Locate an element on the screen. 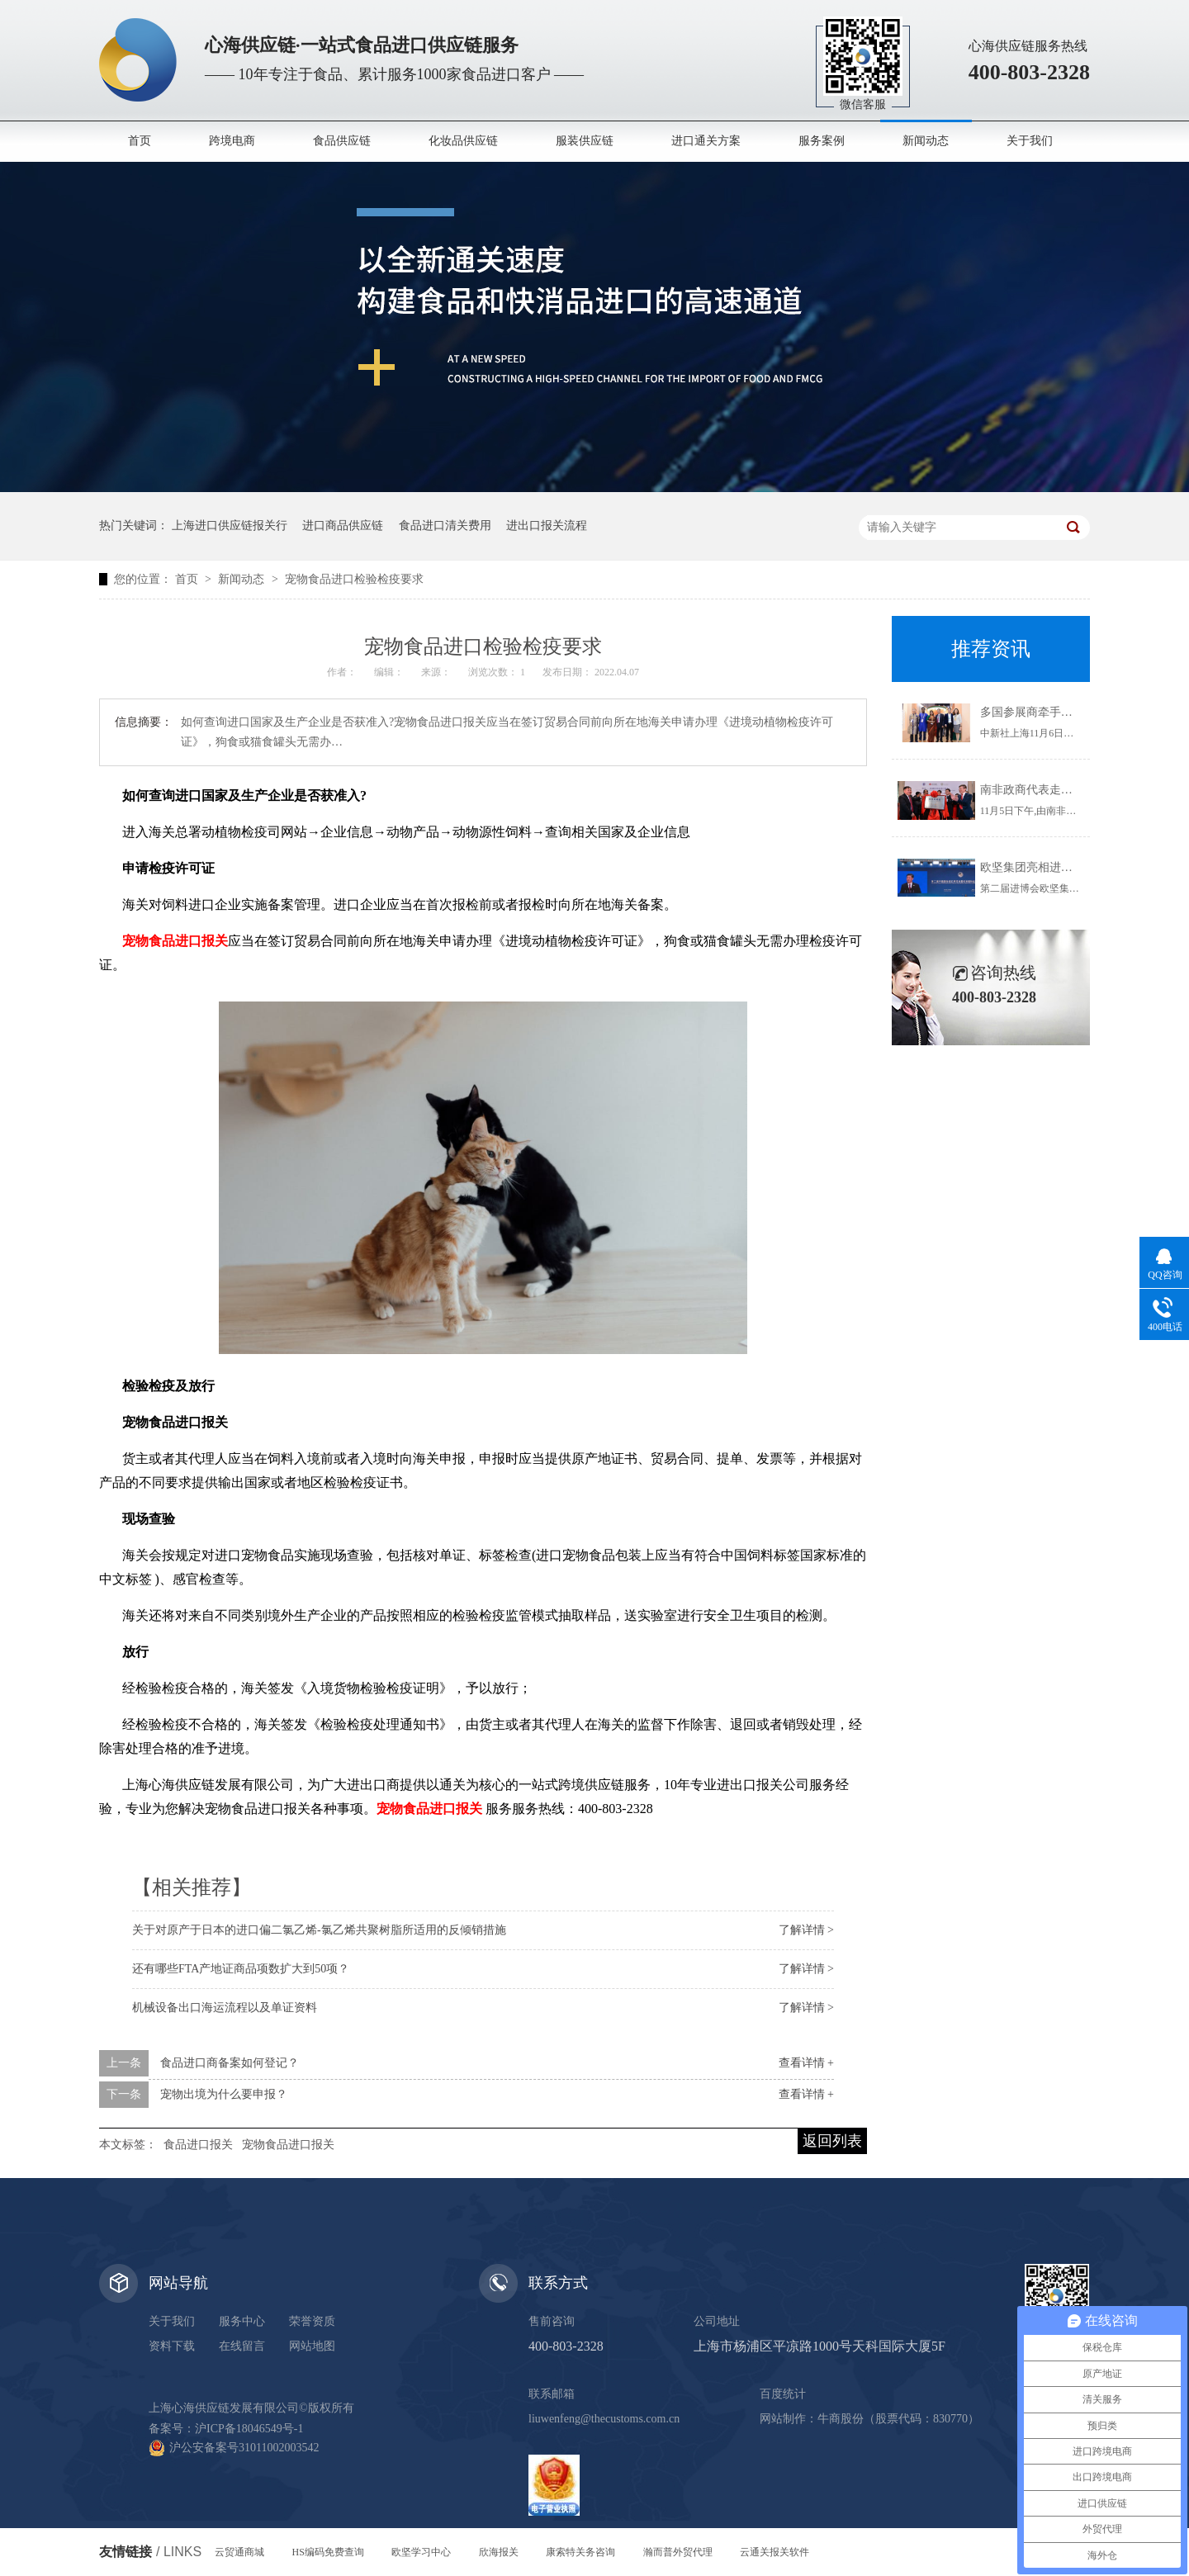 Image resolution: width=1189 pixels, height=2576 pixels. 资料下载 is located at coordinates (172, 2346).